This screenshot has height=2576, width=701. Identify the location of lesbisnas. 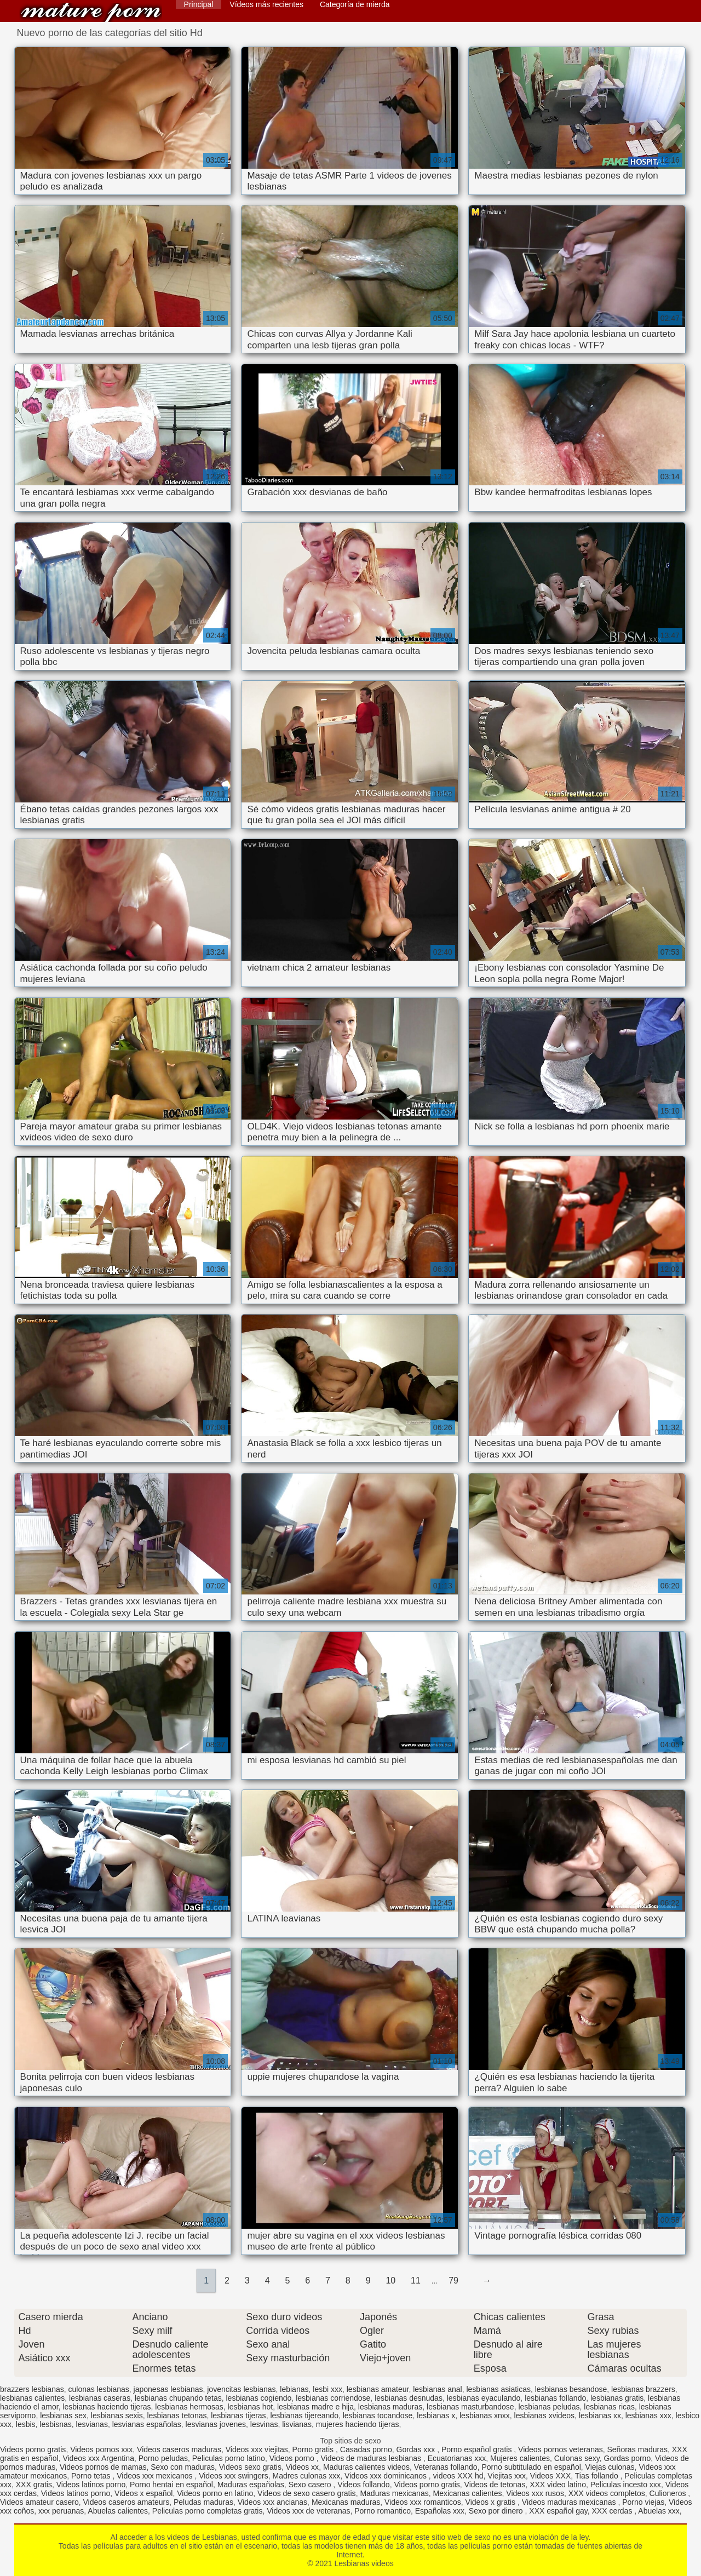
(55, 2424).